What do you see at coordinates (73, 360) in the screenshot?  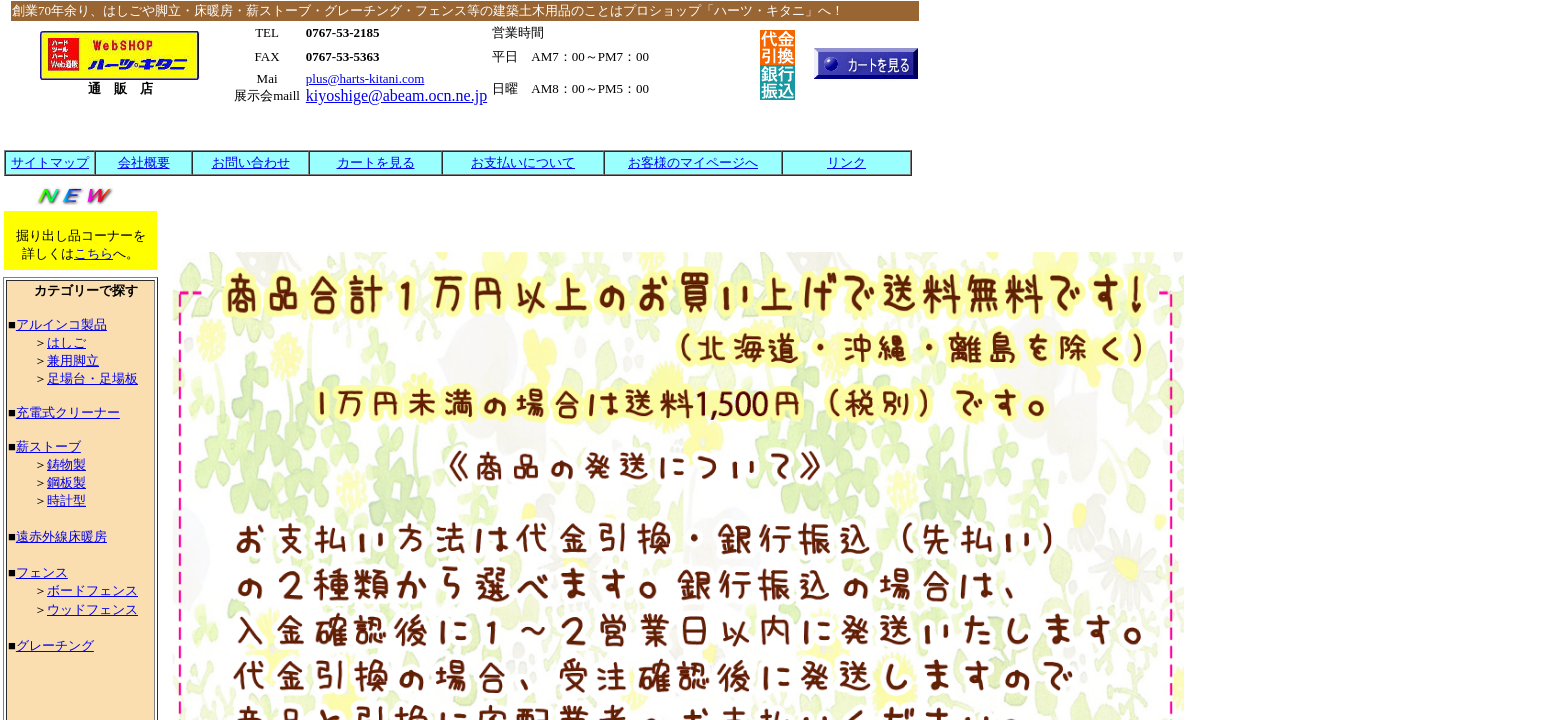 I see `兼用脚立` at bounding box center [73, 360].